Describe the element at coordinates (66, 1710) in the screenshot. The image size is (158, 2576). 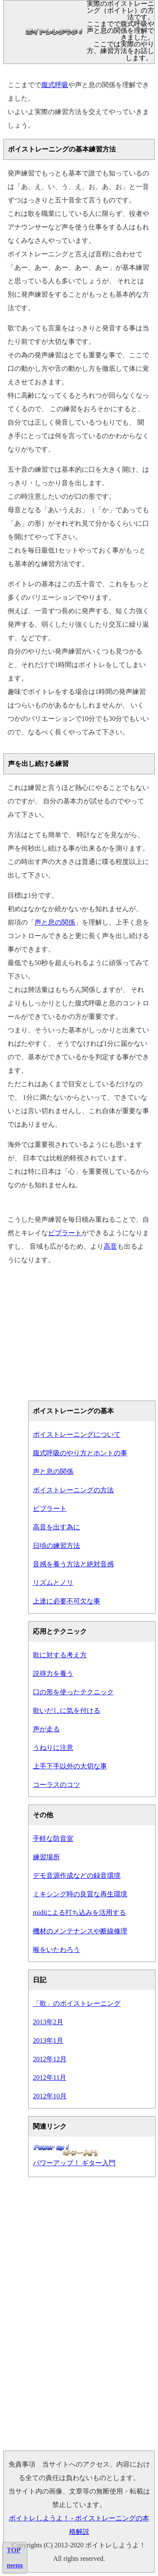
I see `歌いだしに気を付ける` at that location.